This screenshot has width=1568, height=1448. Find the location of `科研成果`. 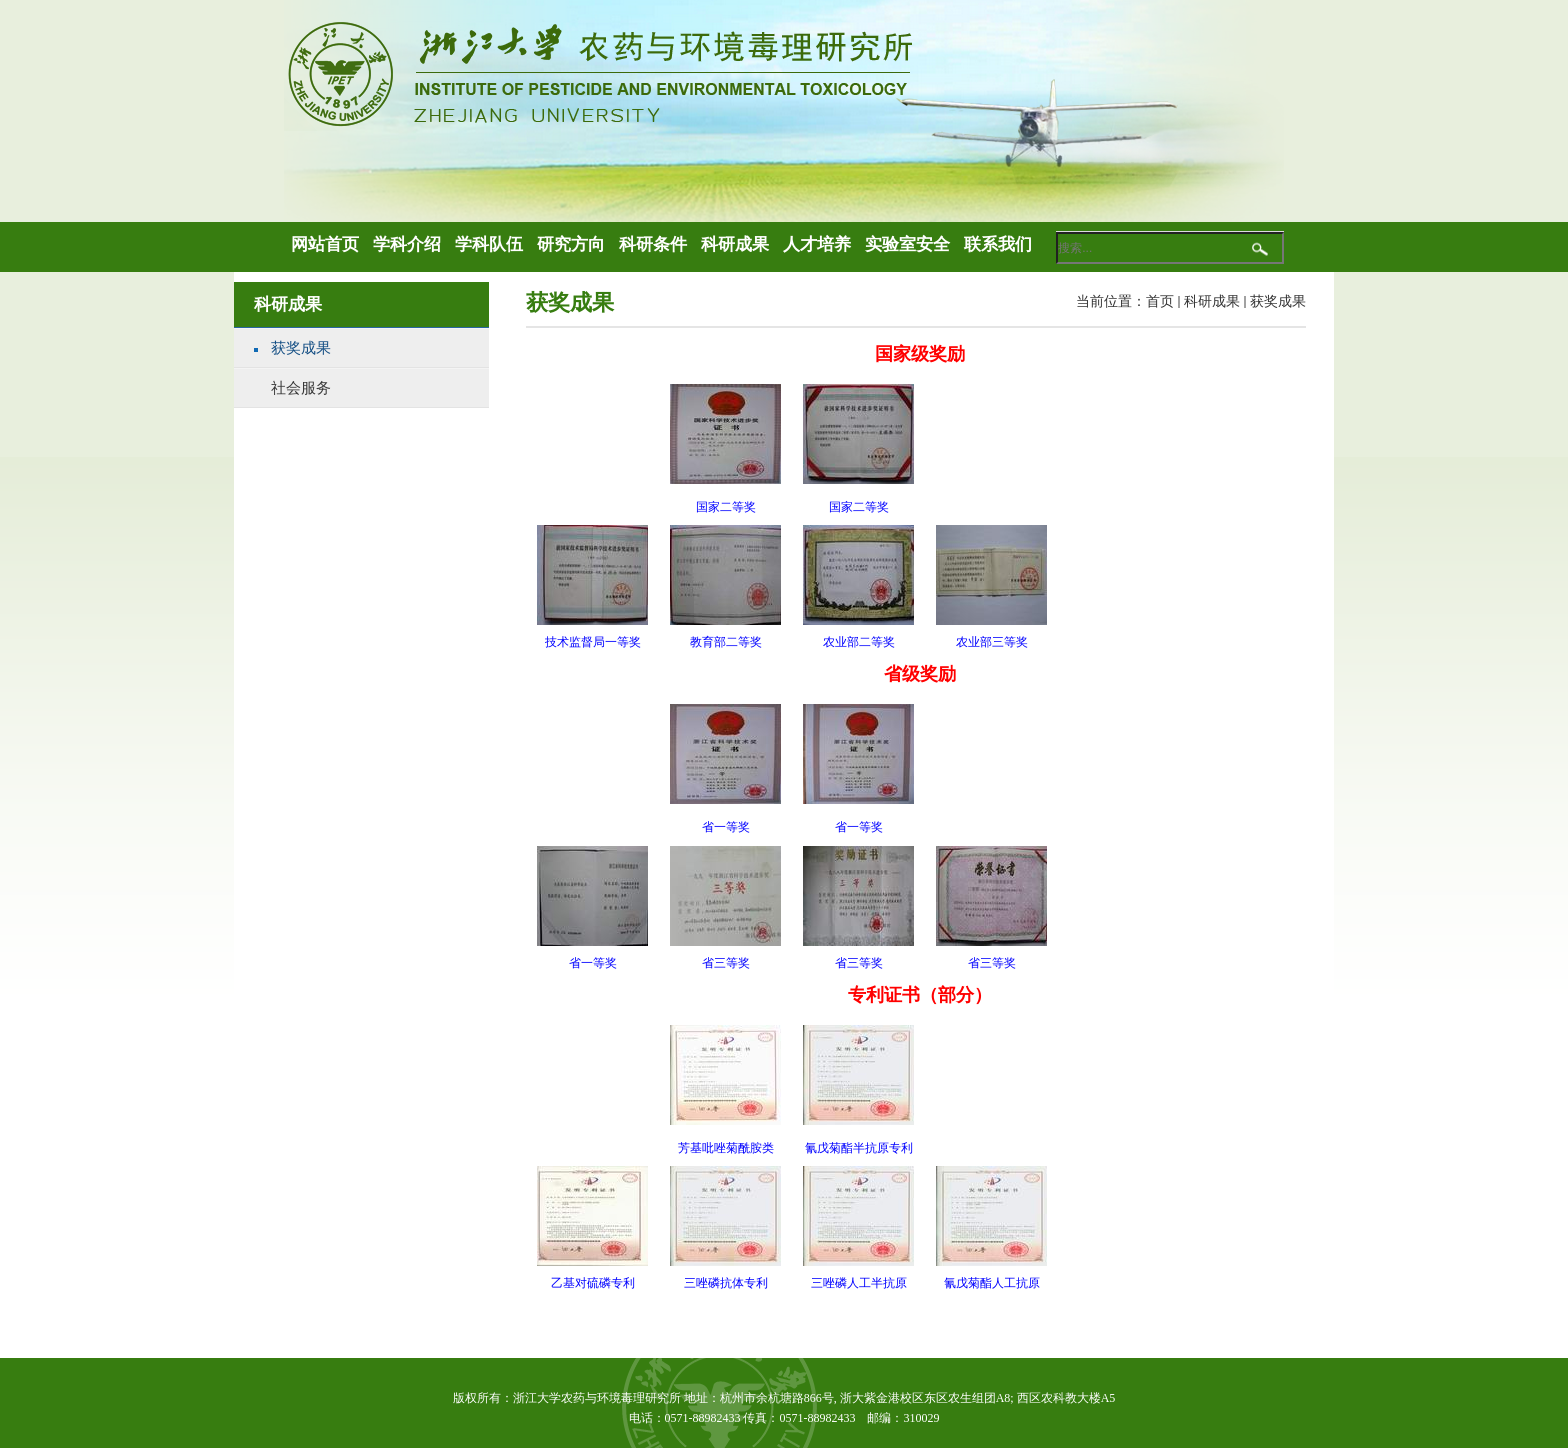

科研成果 is located at coordinates (1212, 301).